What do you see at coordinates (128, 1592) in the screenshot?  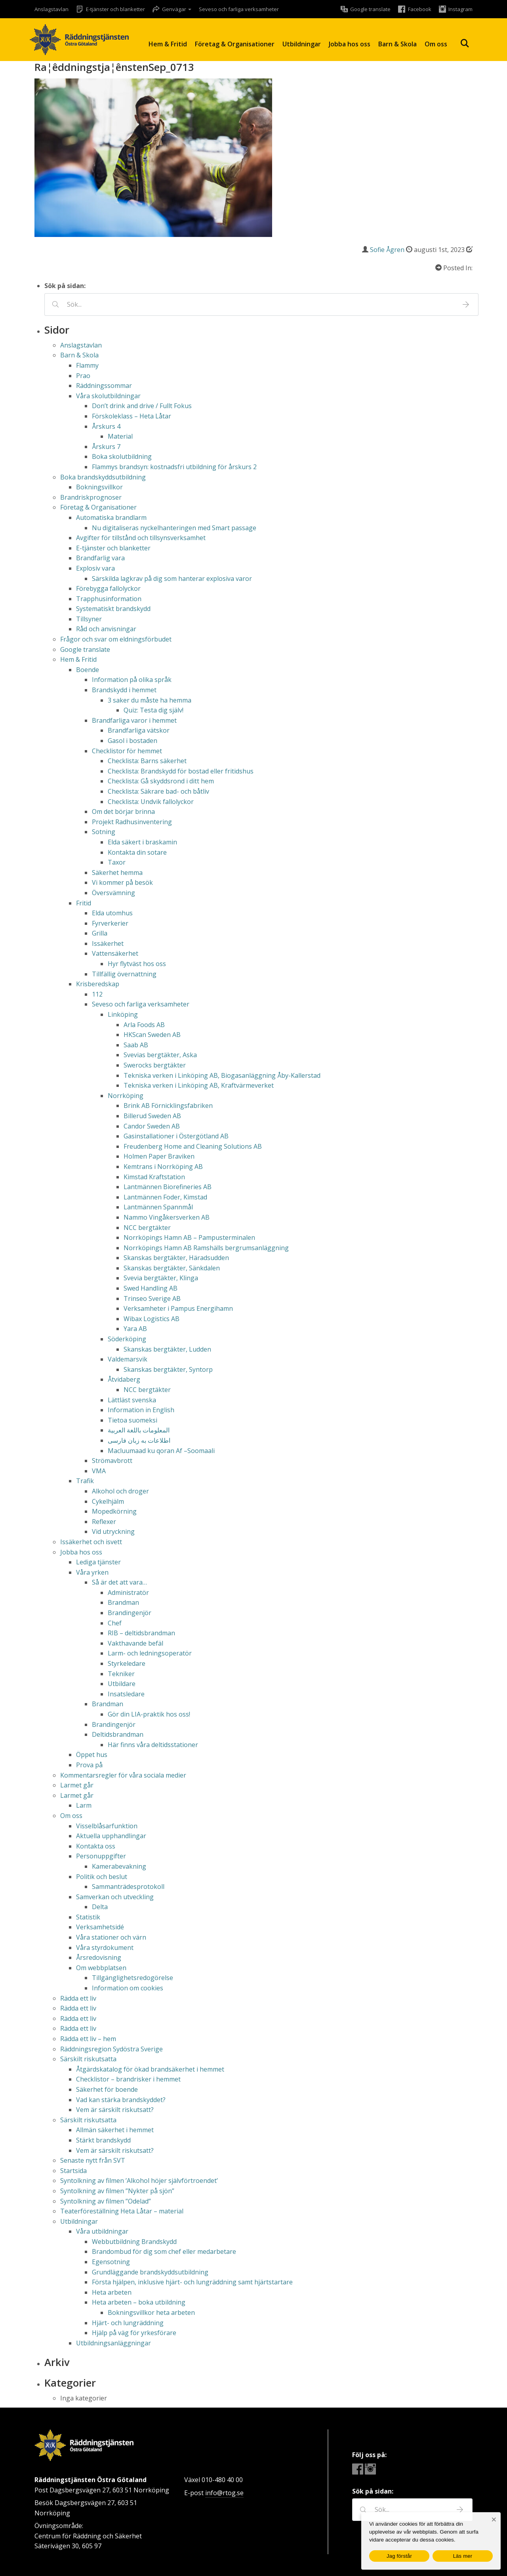 I see `Administratör` at bounding box center [128, 1592].